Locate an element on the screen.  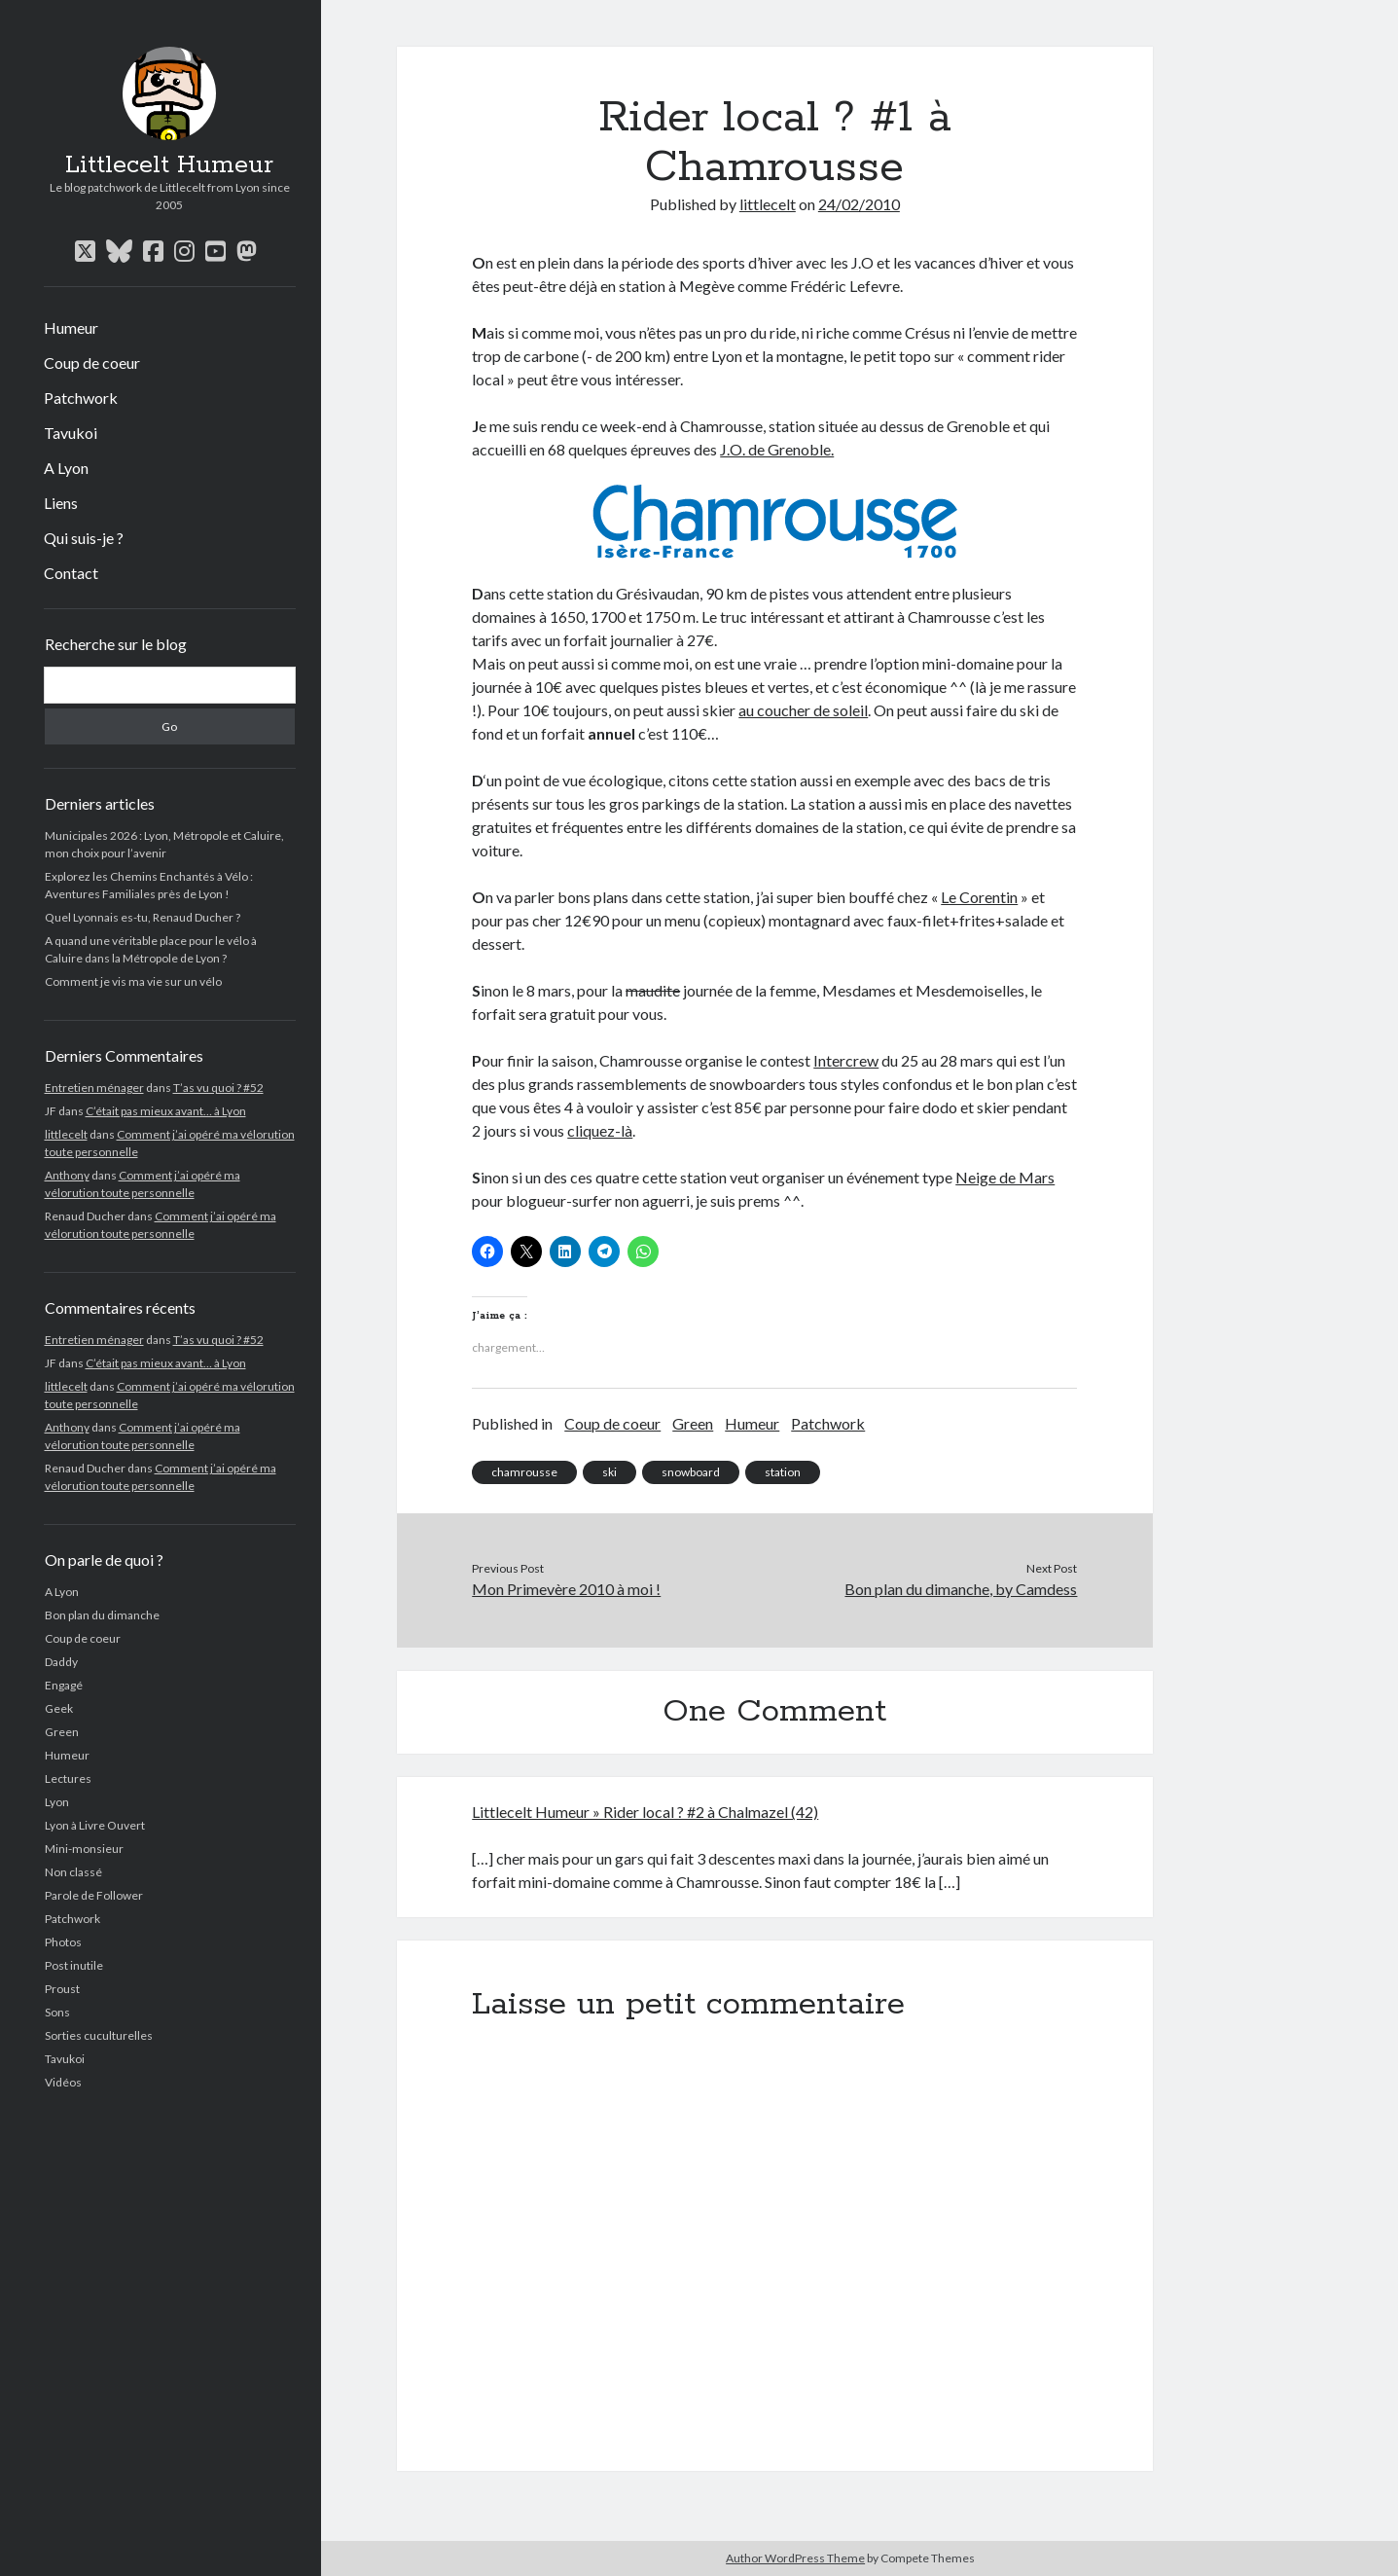
Le Corentin is located at coordinates (979, 897).